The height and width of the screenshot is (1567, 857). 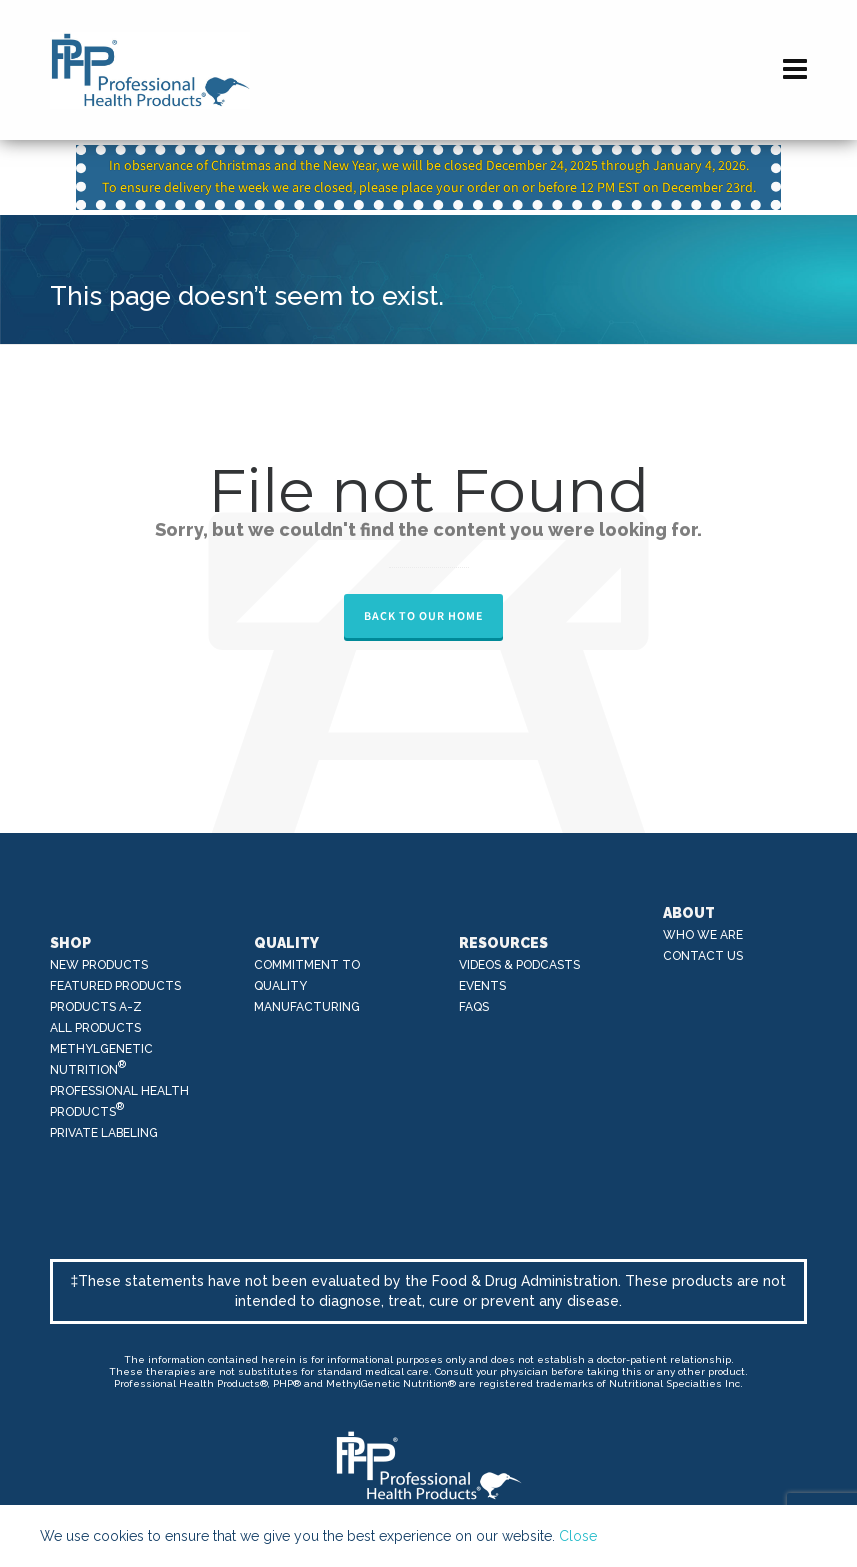 What do you see at coordinates (104, 1133) in the screenshot?
I see `Private Labeling` at bounding box center [104, 1133].